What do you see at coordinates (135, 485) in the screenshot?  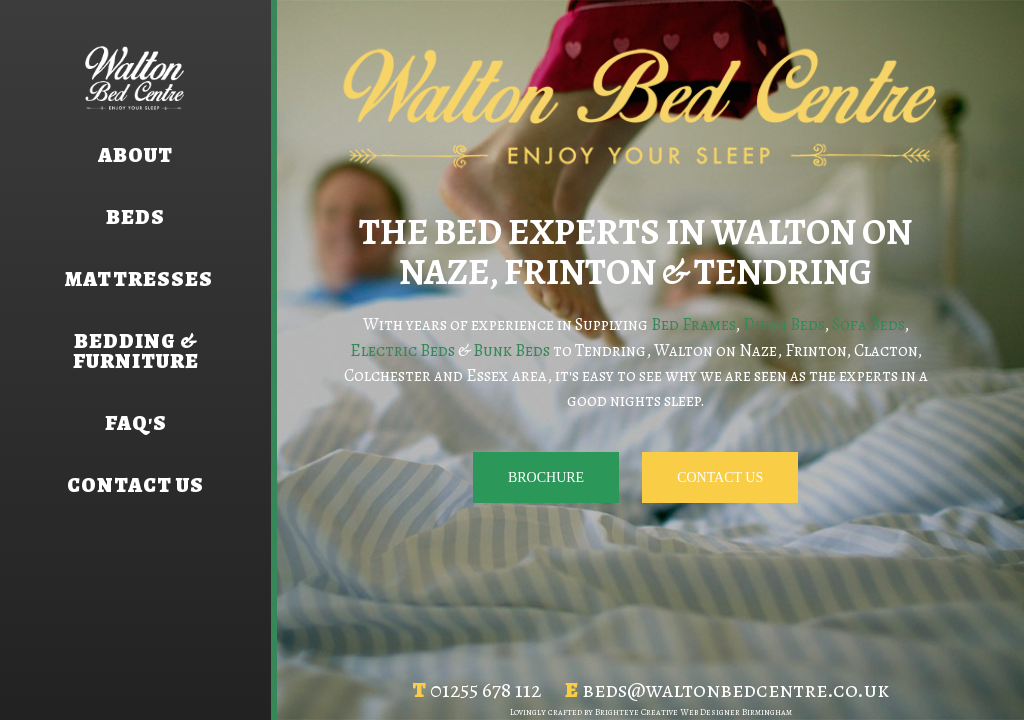 I see `Contact us` at bounding box center [135, 485].